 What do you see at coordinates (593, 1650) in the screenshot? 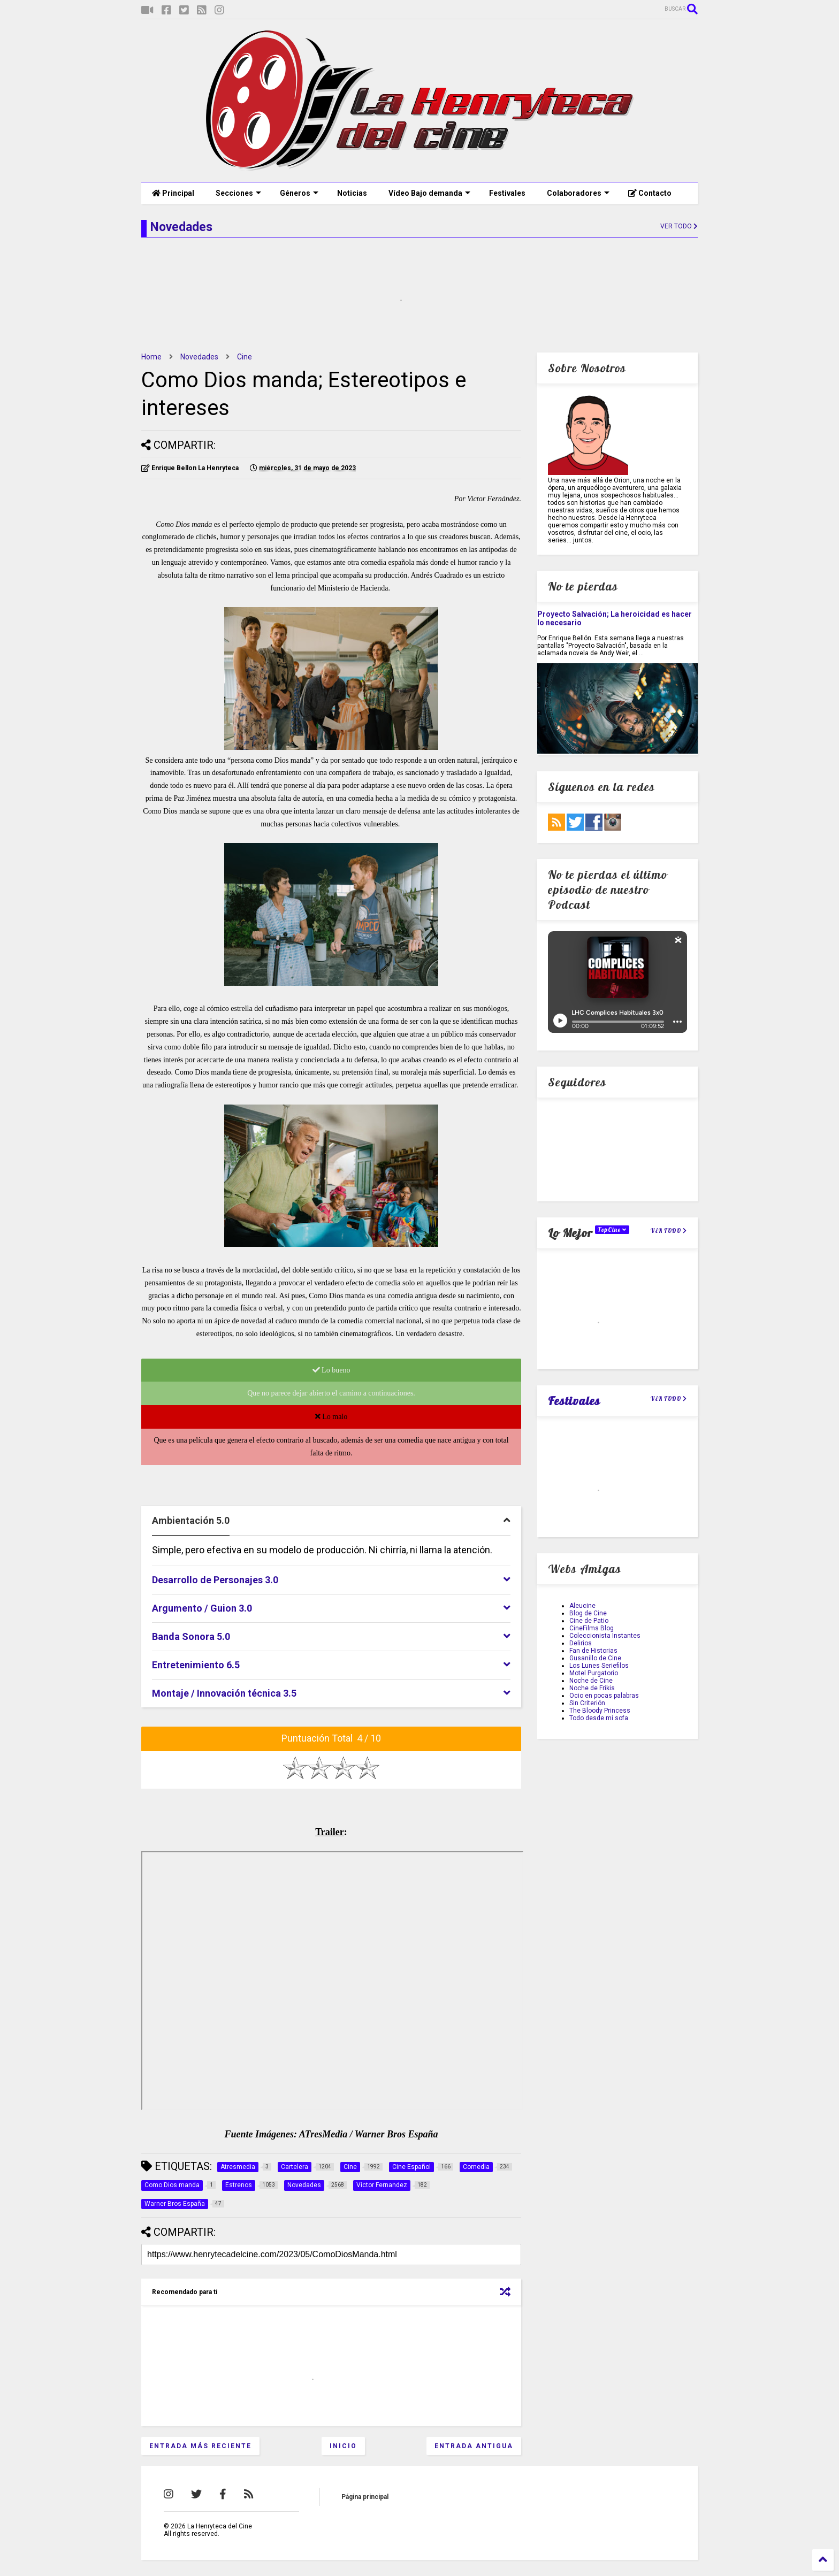
I see `Fan de Historias` at bounding box center [593, 1650].